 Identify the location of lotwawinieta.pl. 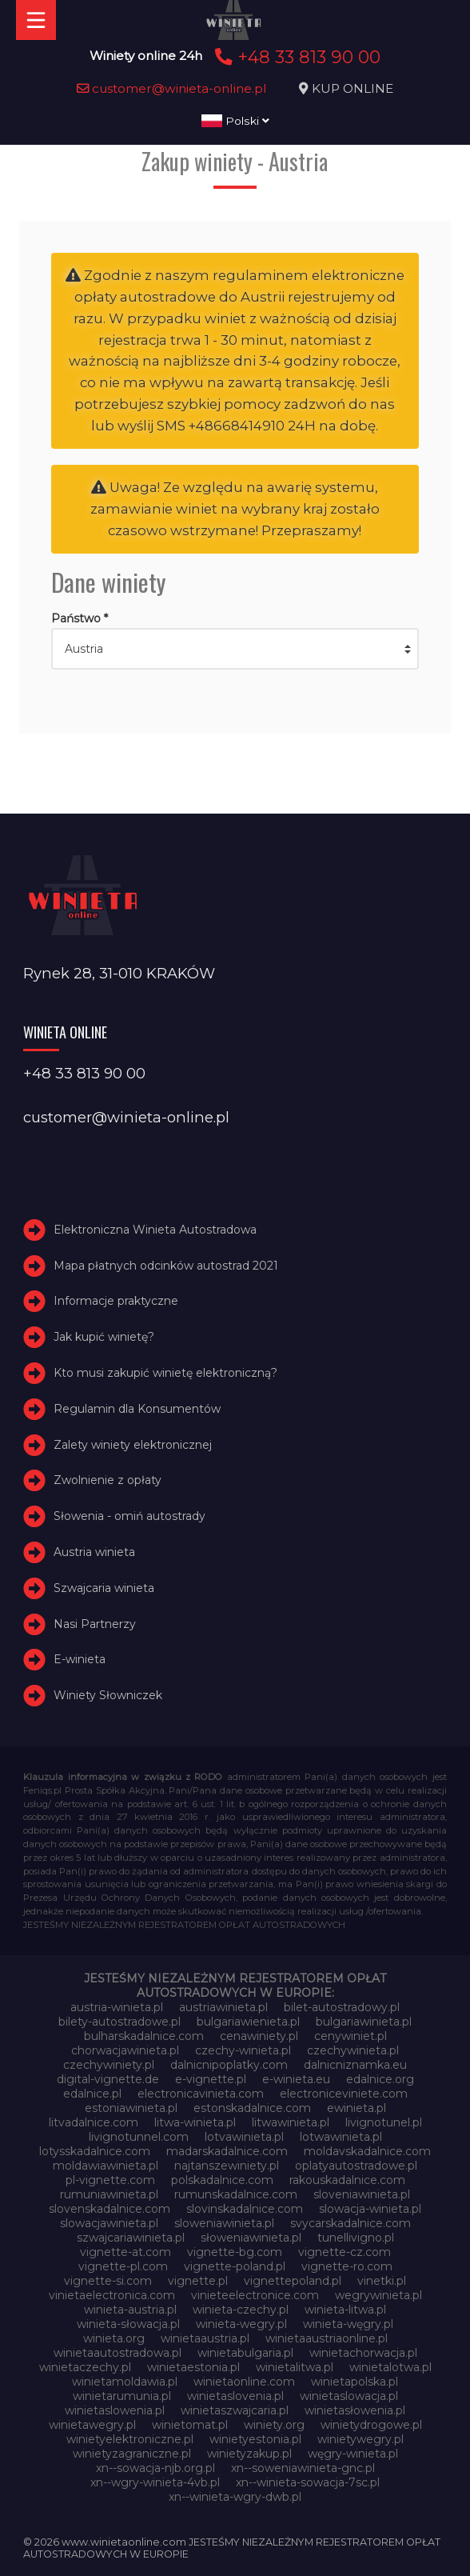
(341, 2137).